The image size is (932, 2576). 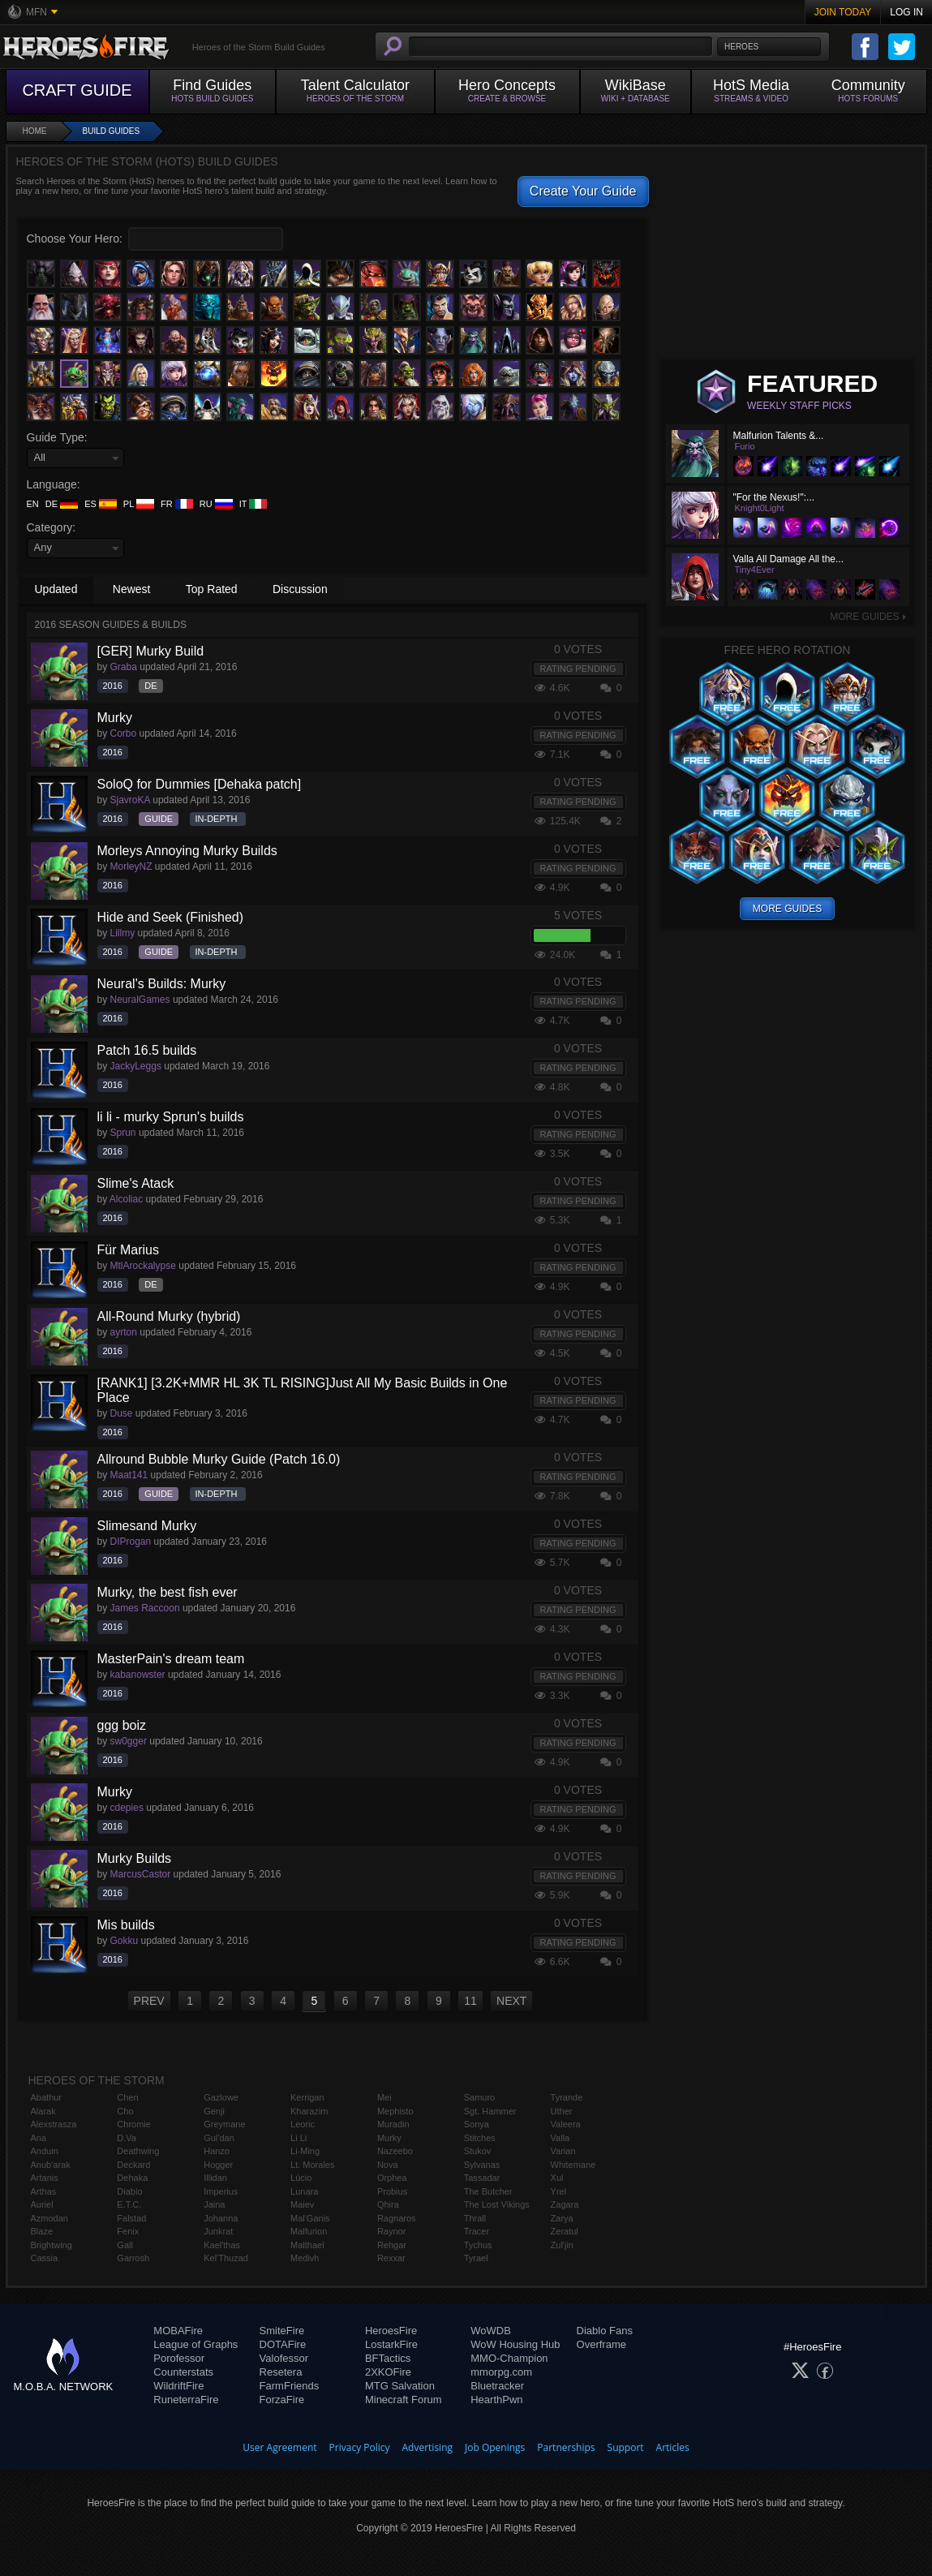 I want to click on Artanis, so click(x=44, y=2178).